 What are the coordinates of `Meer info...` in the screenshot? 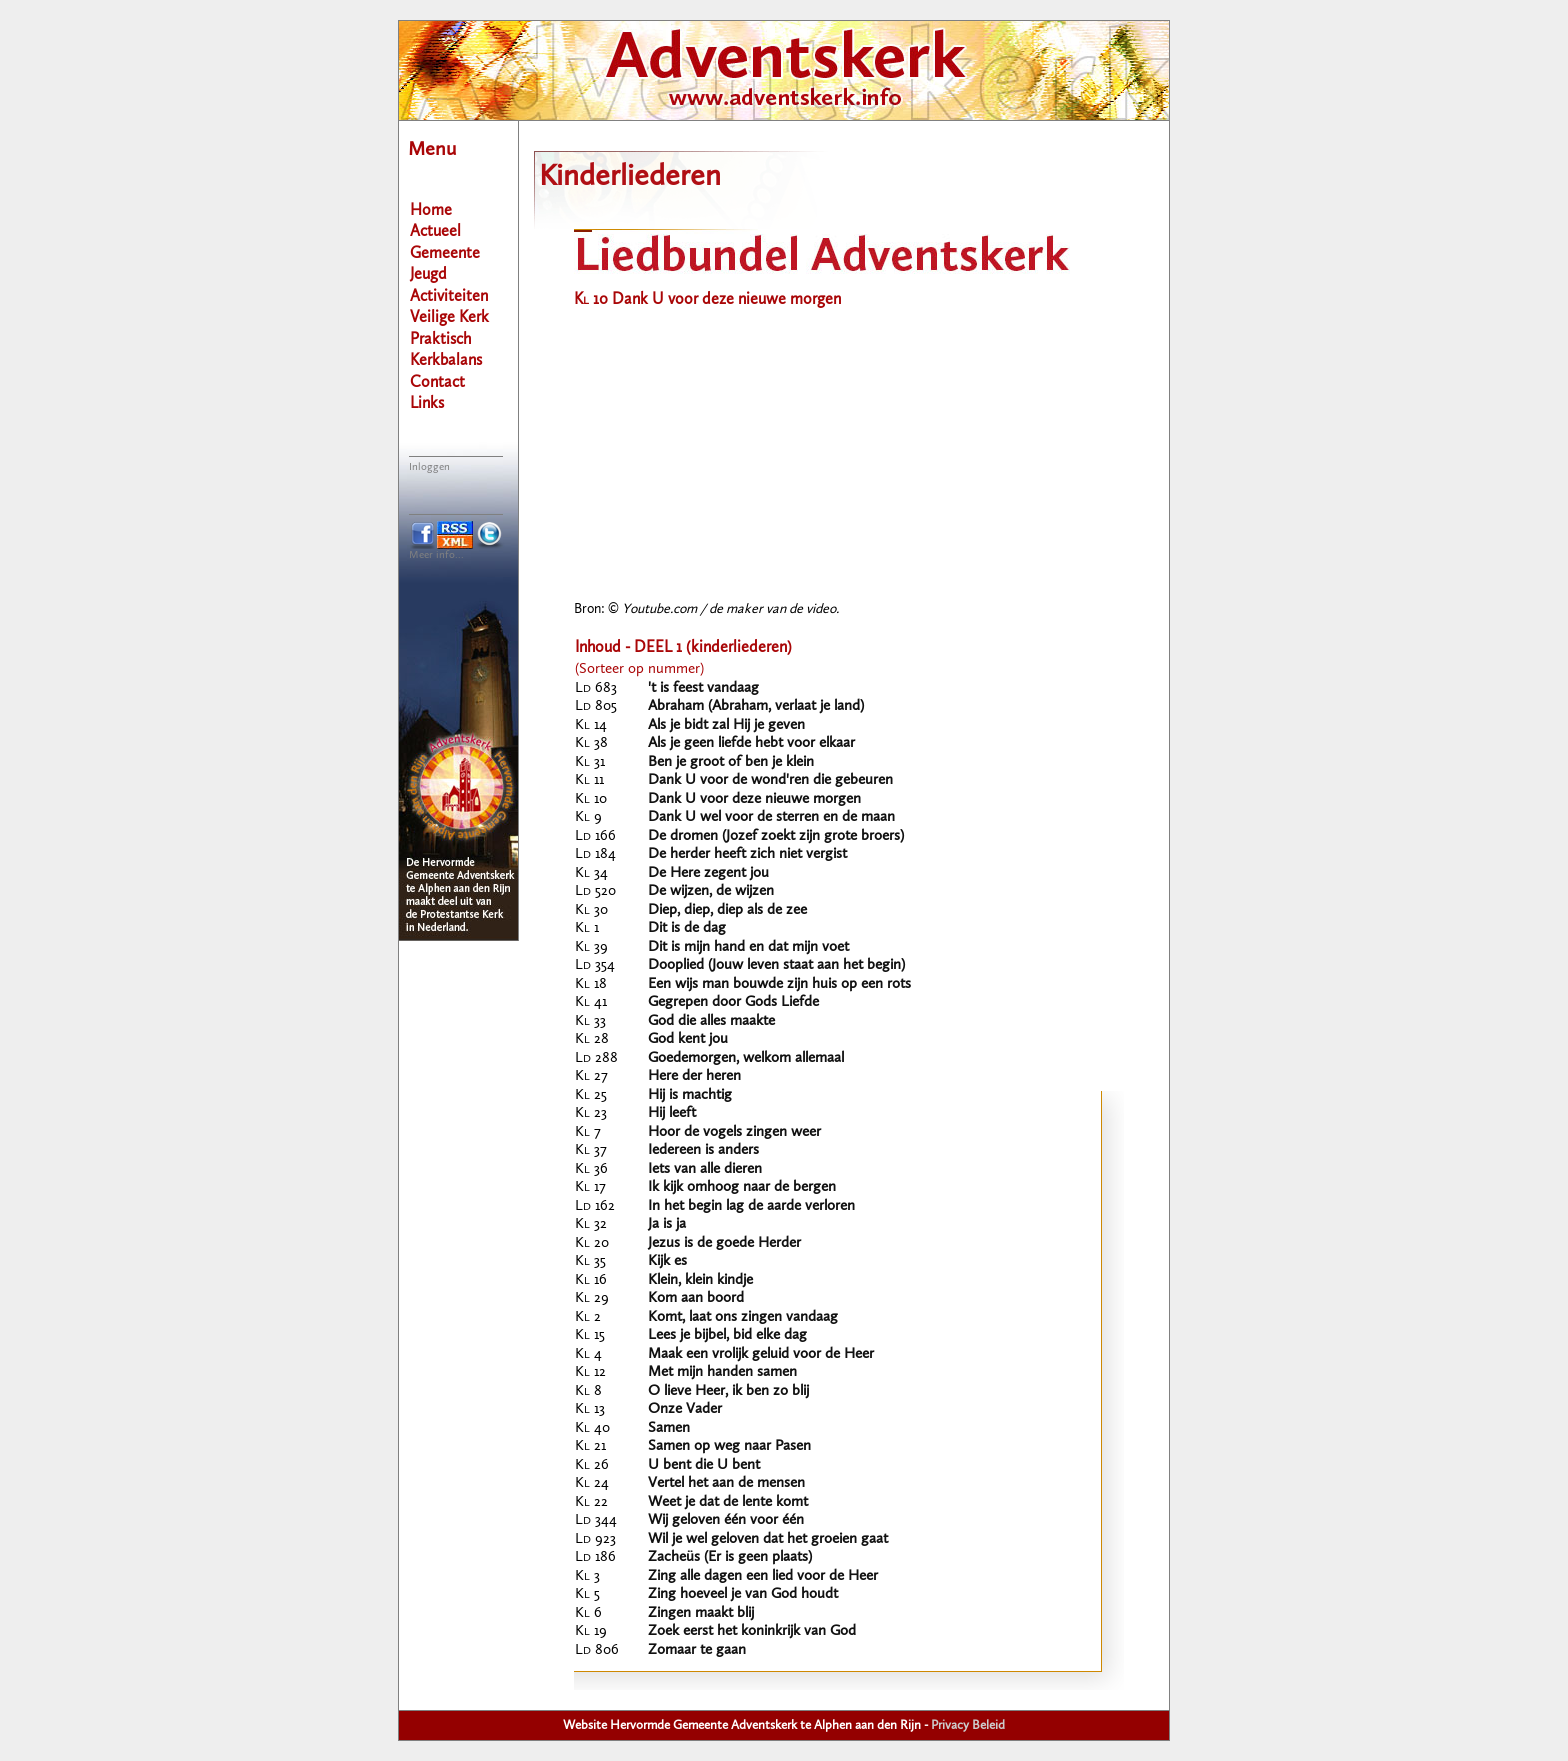 It's located at (436, 555).